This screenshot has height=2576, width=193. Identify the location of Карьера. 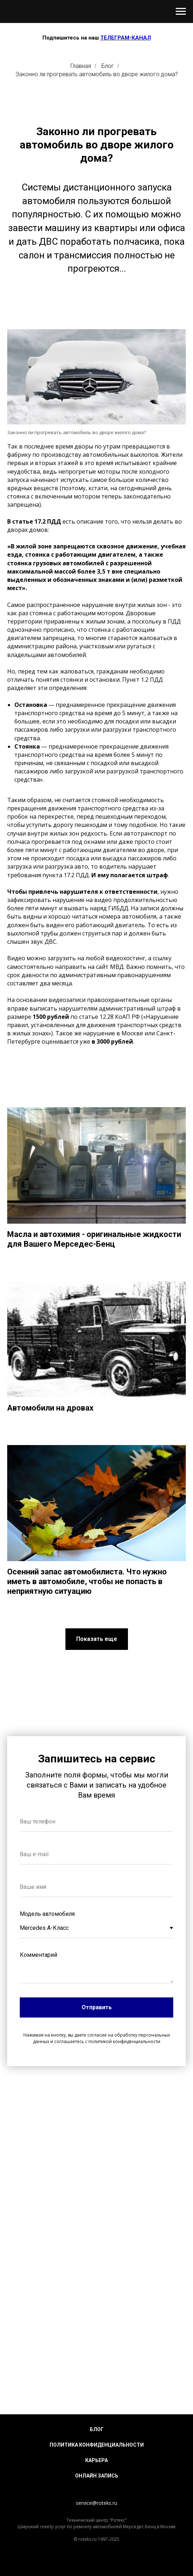
(96, 2460).